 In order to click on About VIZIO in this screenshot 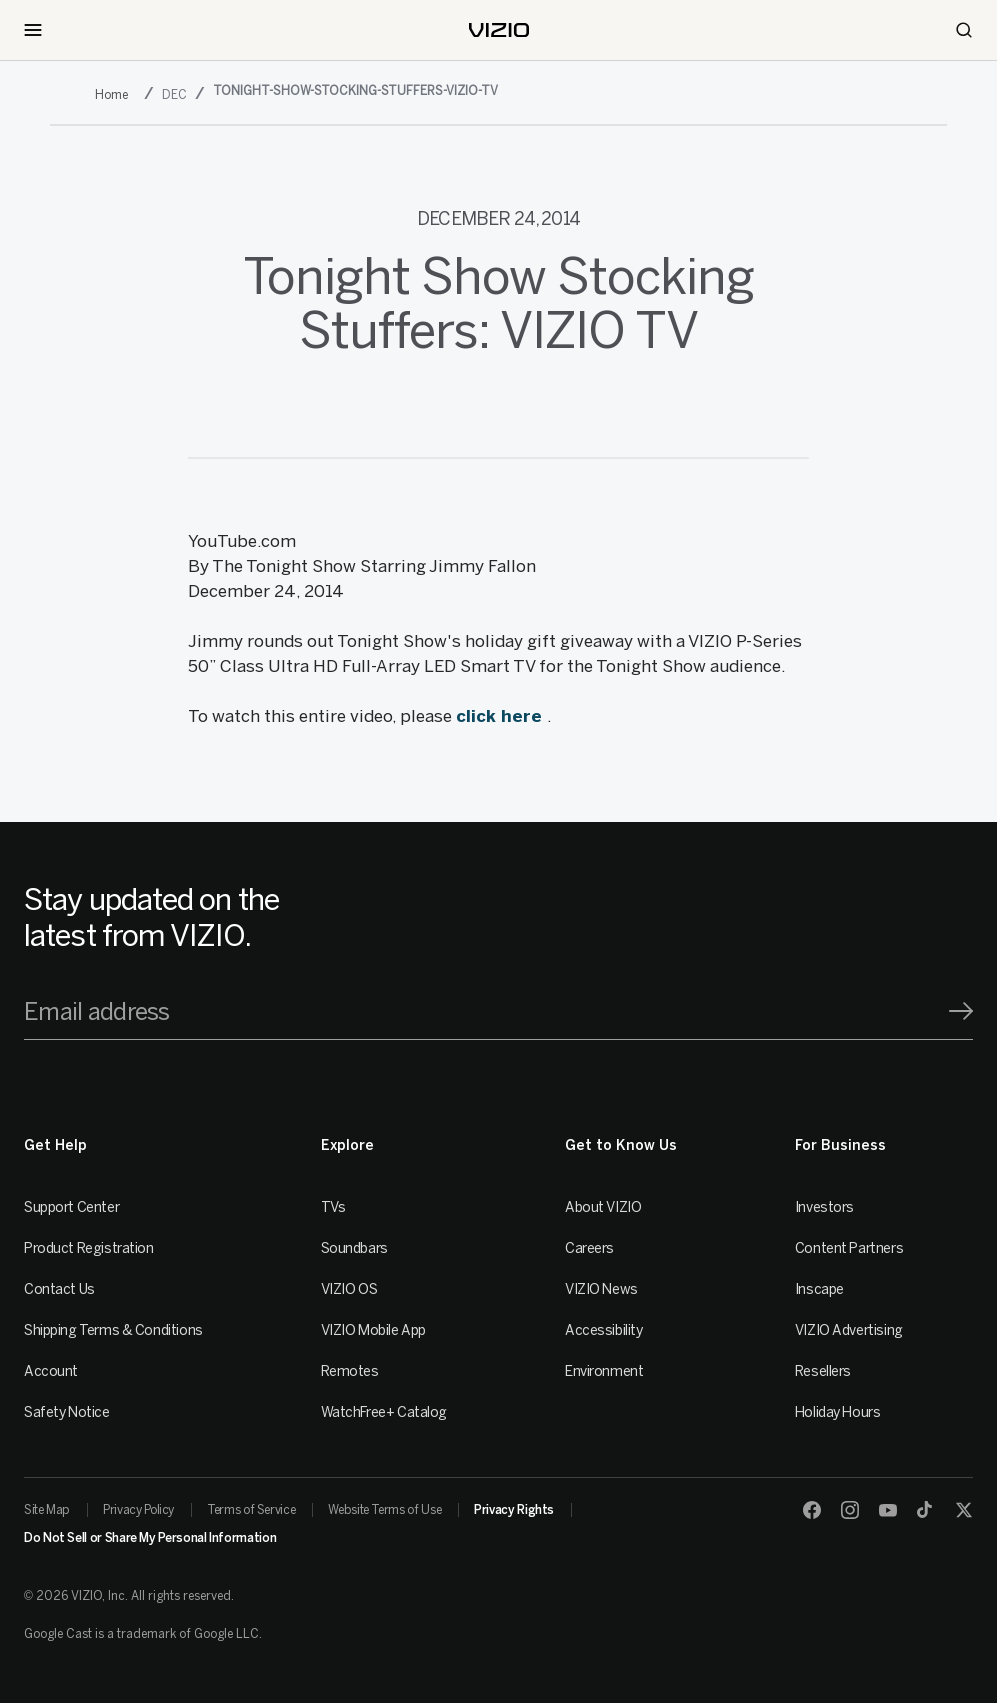, I will do `click(603, 1207)`.